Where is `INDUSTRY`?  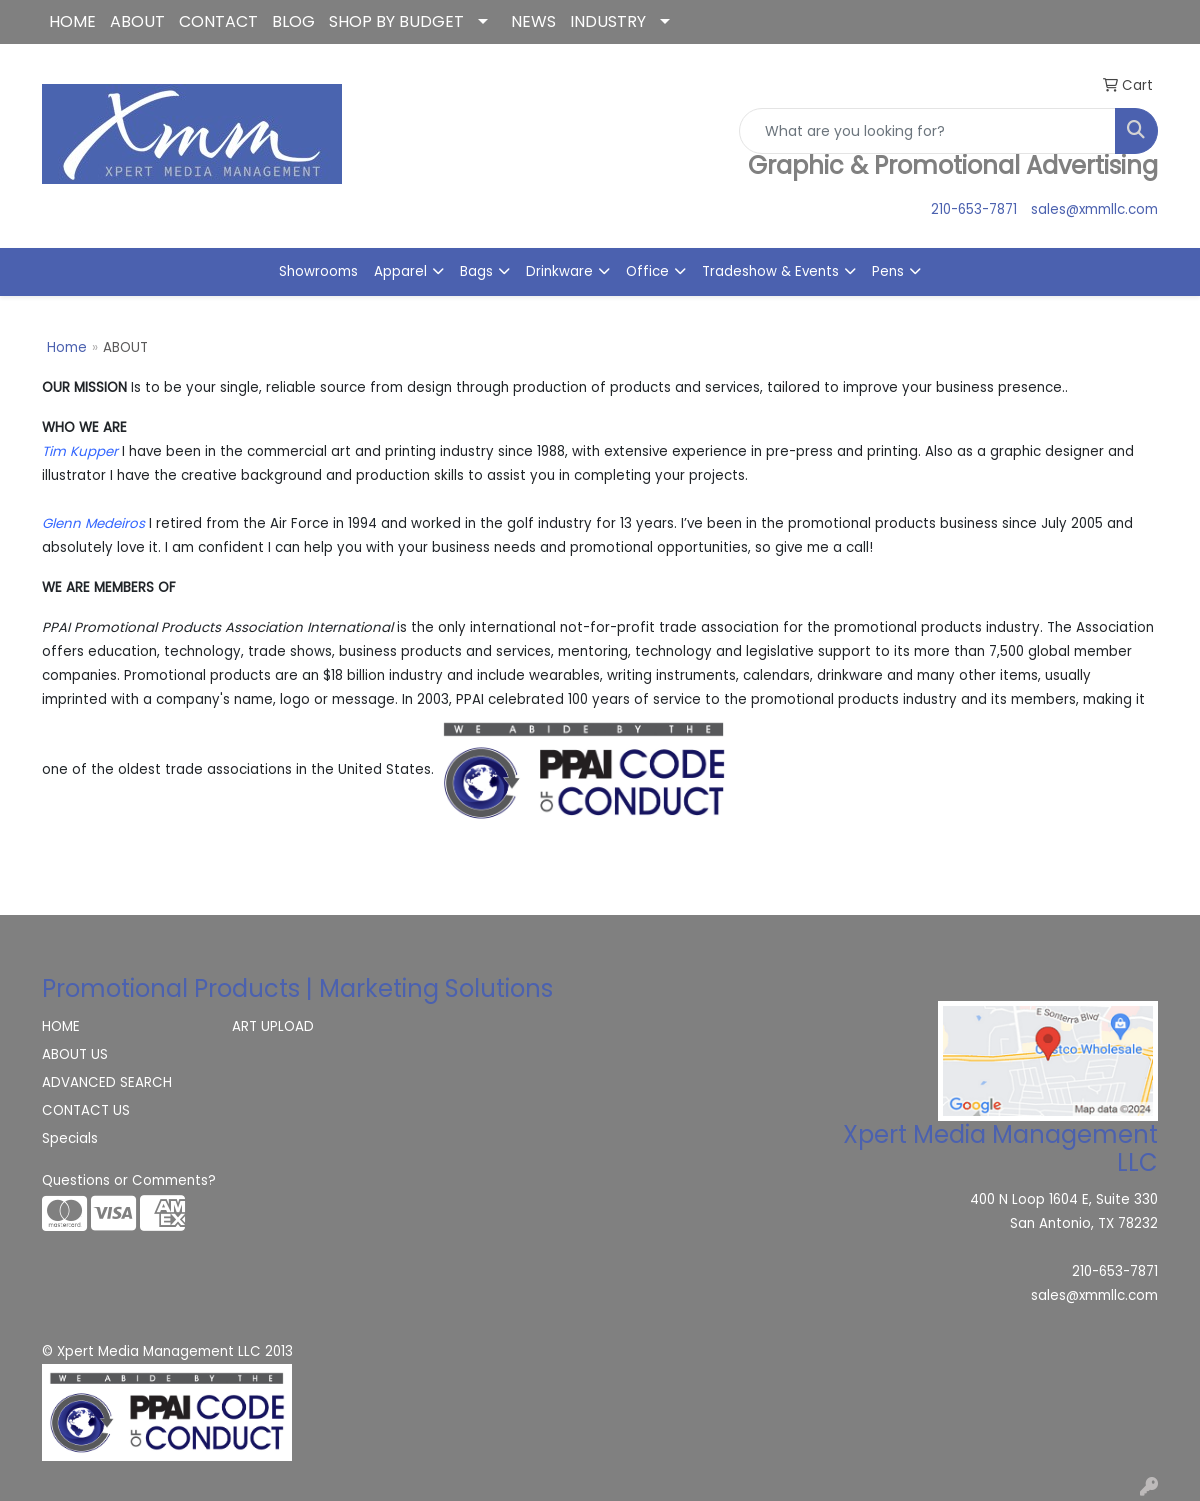
INDUSTRY is located at coordinates (608, 21).